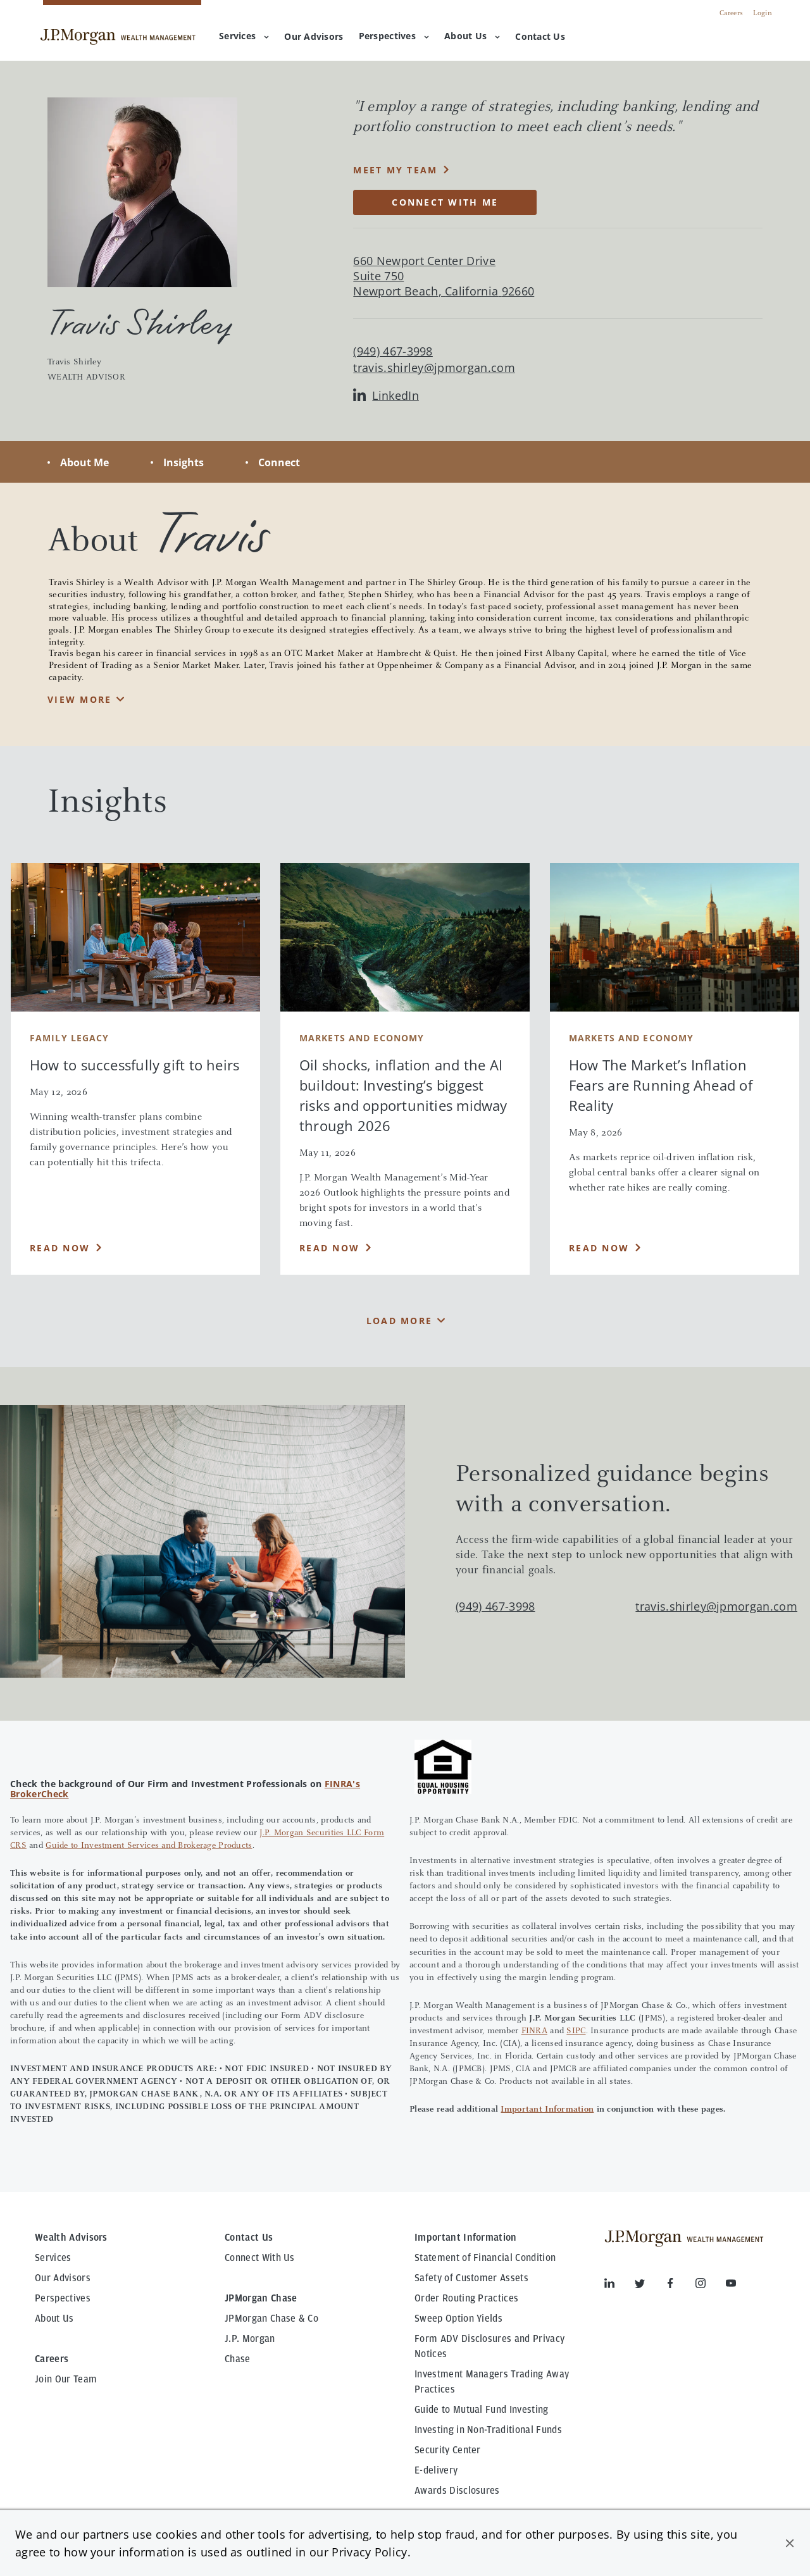 The height and width of the screenshot is (2576, 810). What do you see at coordinates (260, 2258) in the screenshot?
I see `Connect With Us` at bounding box center [260, 2258].